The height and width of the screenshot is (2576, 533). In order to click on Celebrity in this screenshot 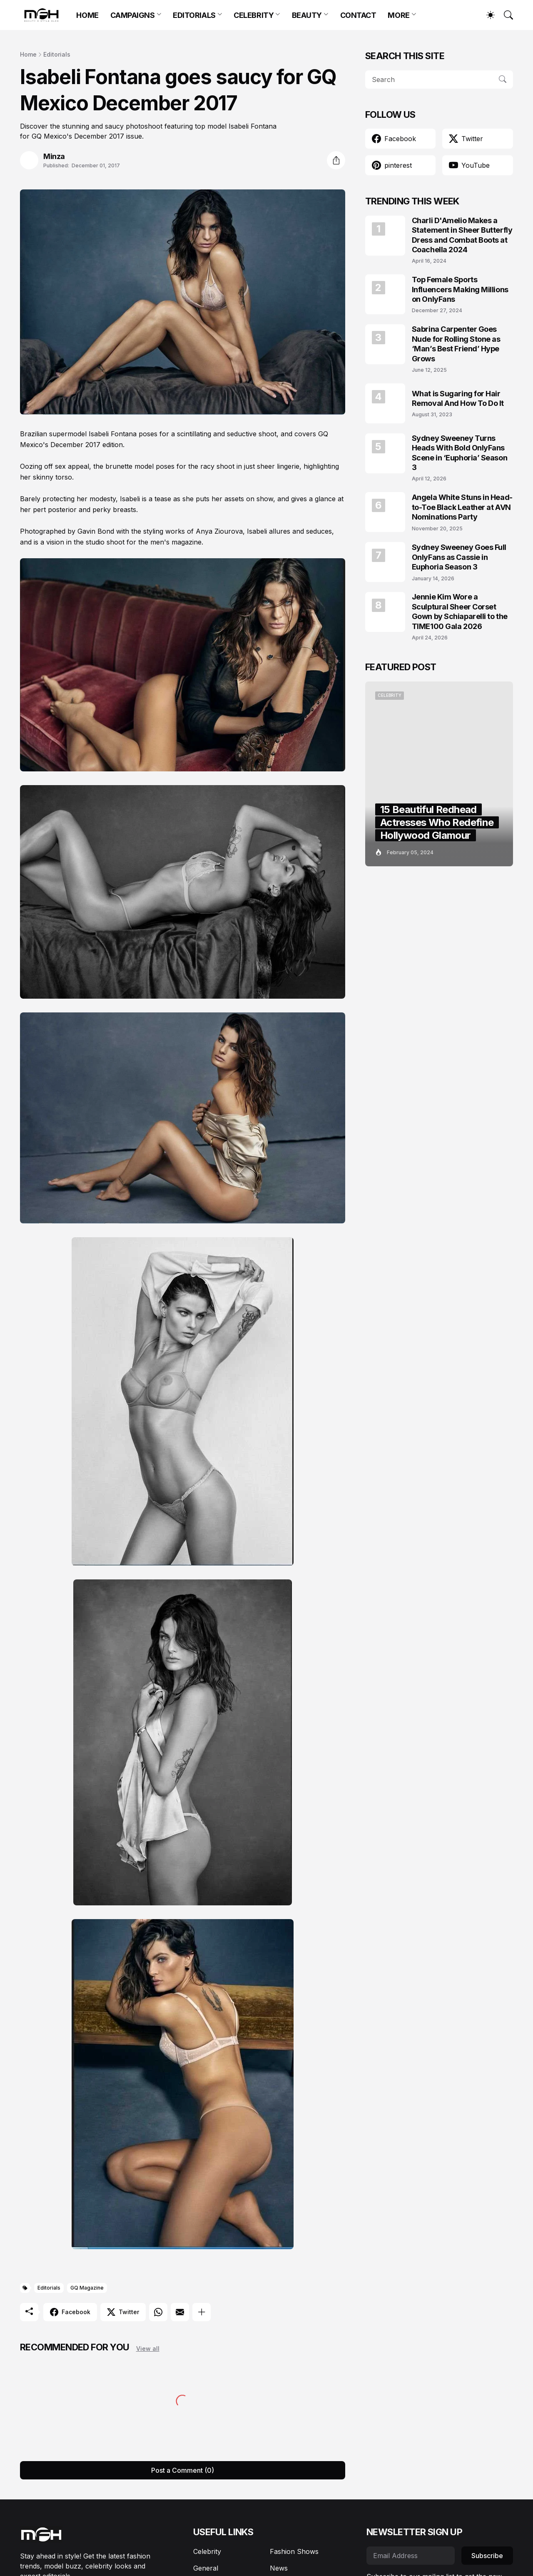, I will do `click(207, 2551)`.